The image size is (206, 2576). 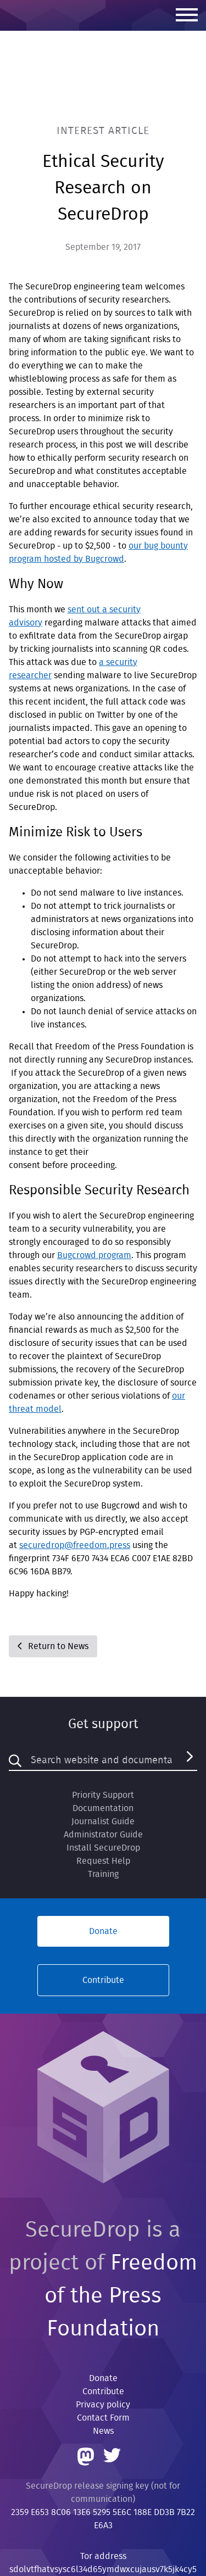 What do you see at coordinates (103, 1808) in the screenshot?
I see `Documentation` at bounding box center [103, 1808].